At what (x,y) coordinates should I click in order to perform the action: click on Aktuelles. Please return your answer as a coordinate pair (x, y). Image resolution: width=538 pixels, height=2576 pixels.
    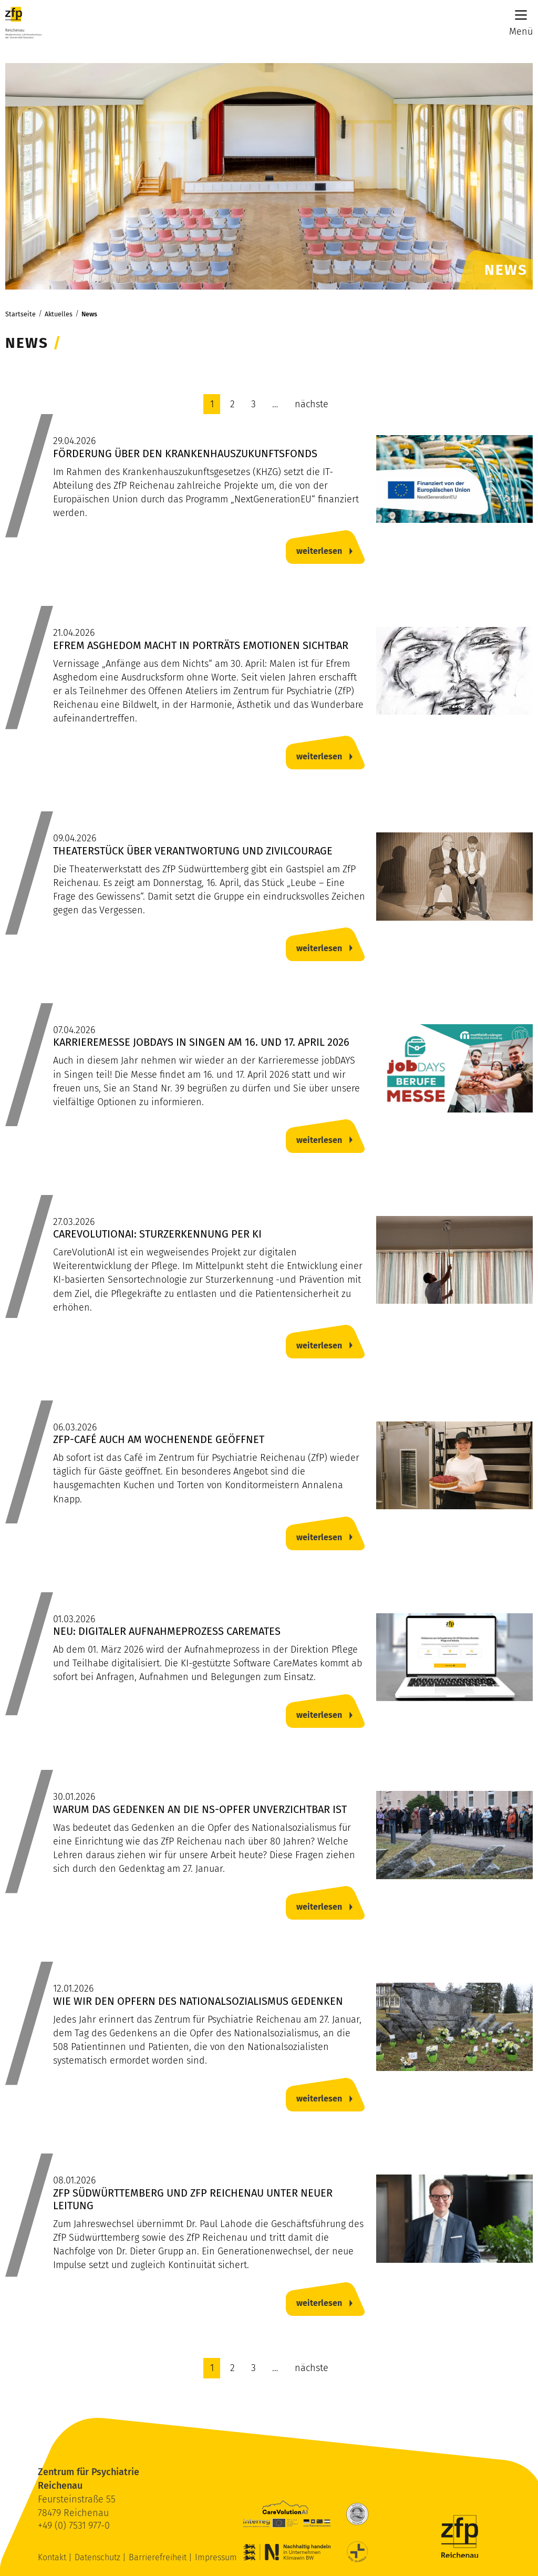
    Looking at the image, I should click on (59, 314).